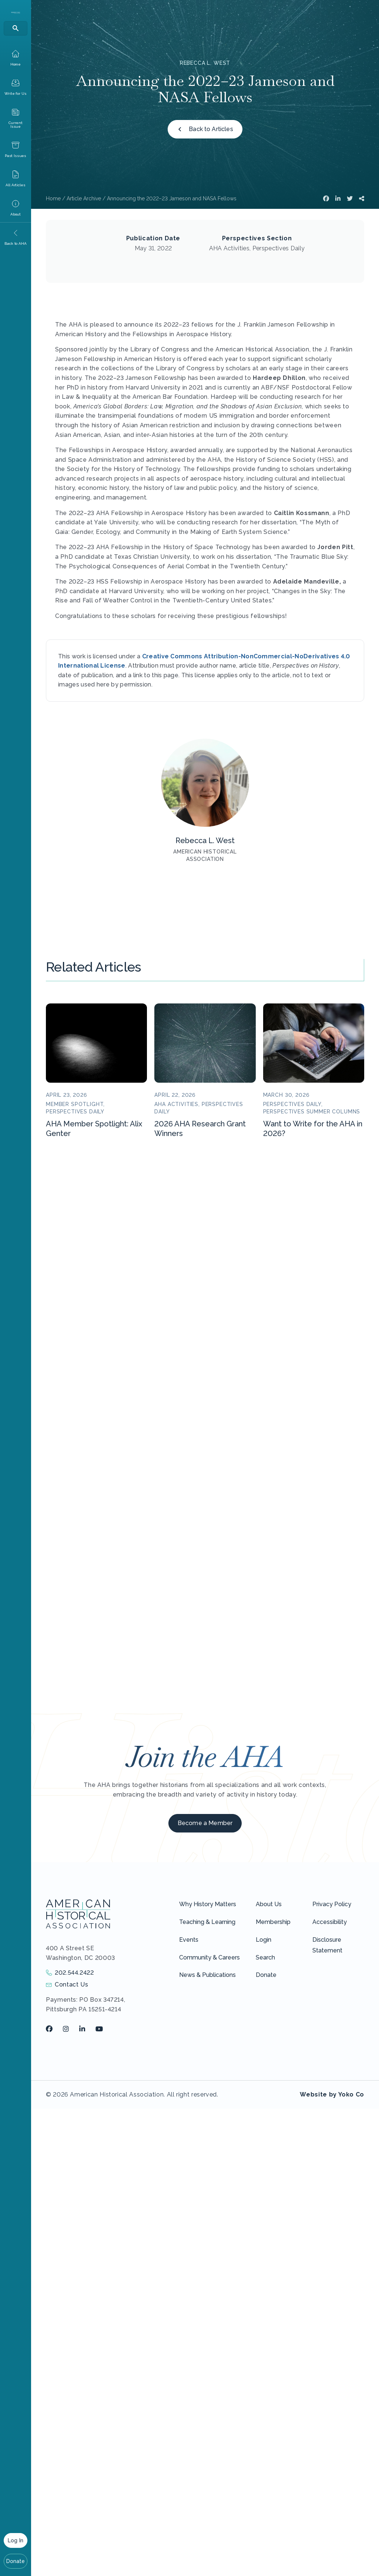  What do you see at coordinates (188, 1939) in the screenshot?
I see `Events` at bounding box center [188, 1939].